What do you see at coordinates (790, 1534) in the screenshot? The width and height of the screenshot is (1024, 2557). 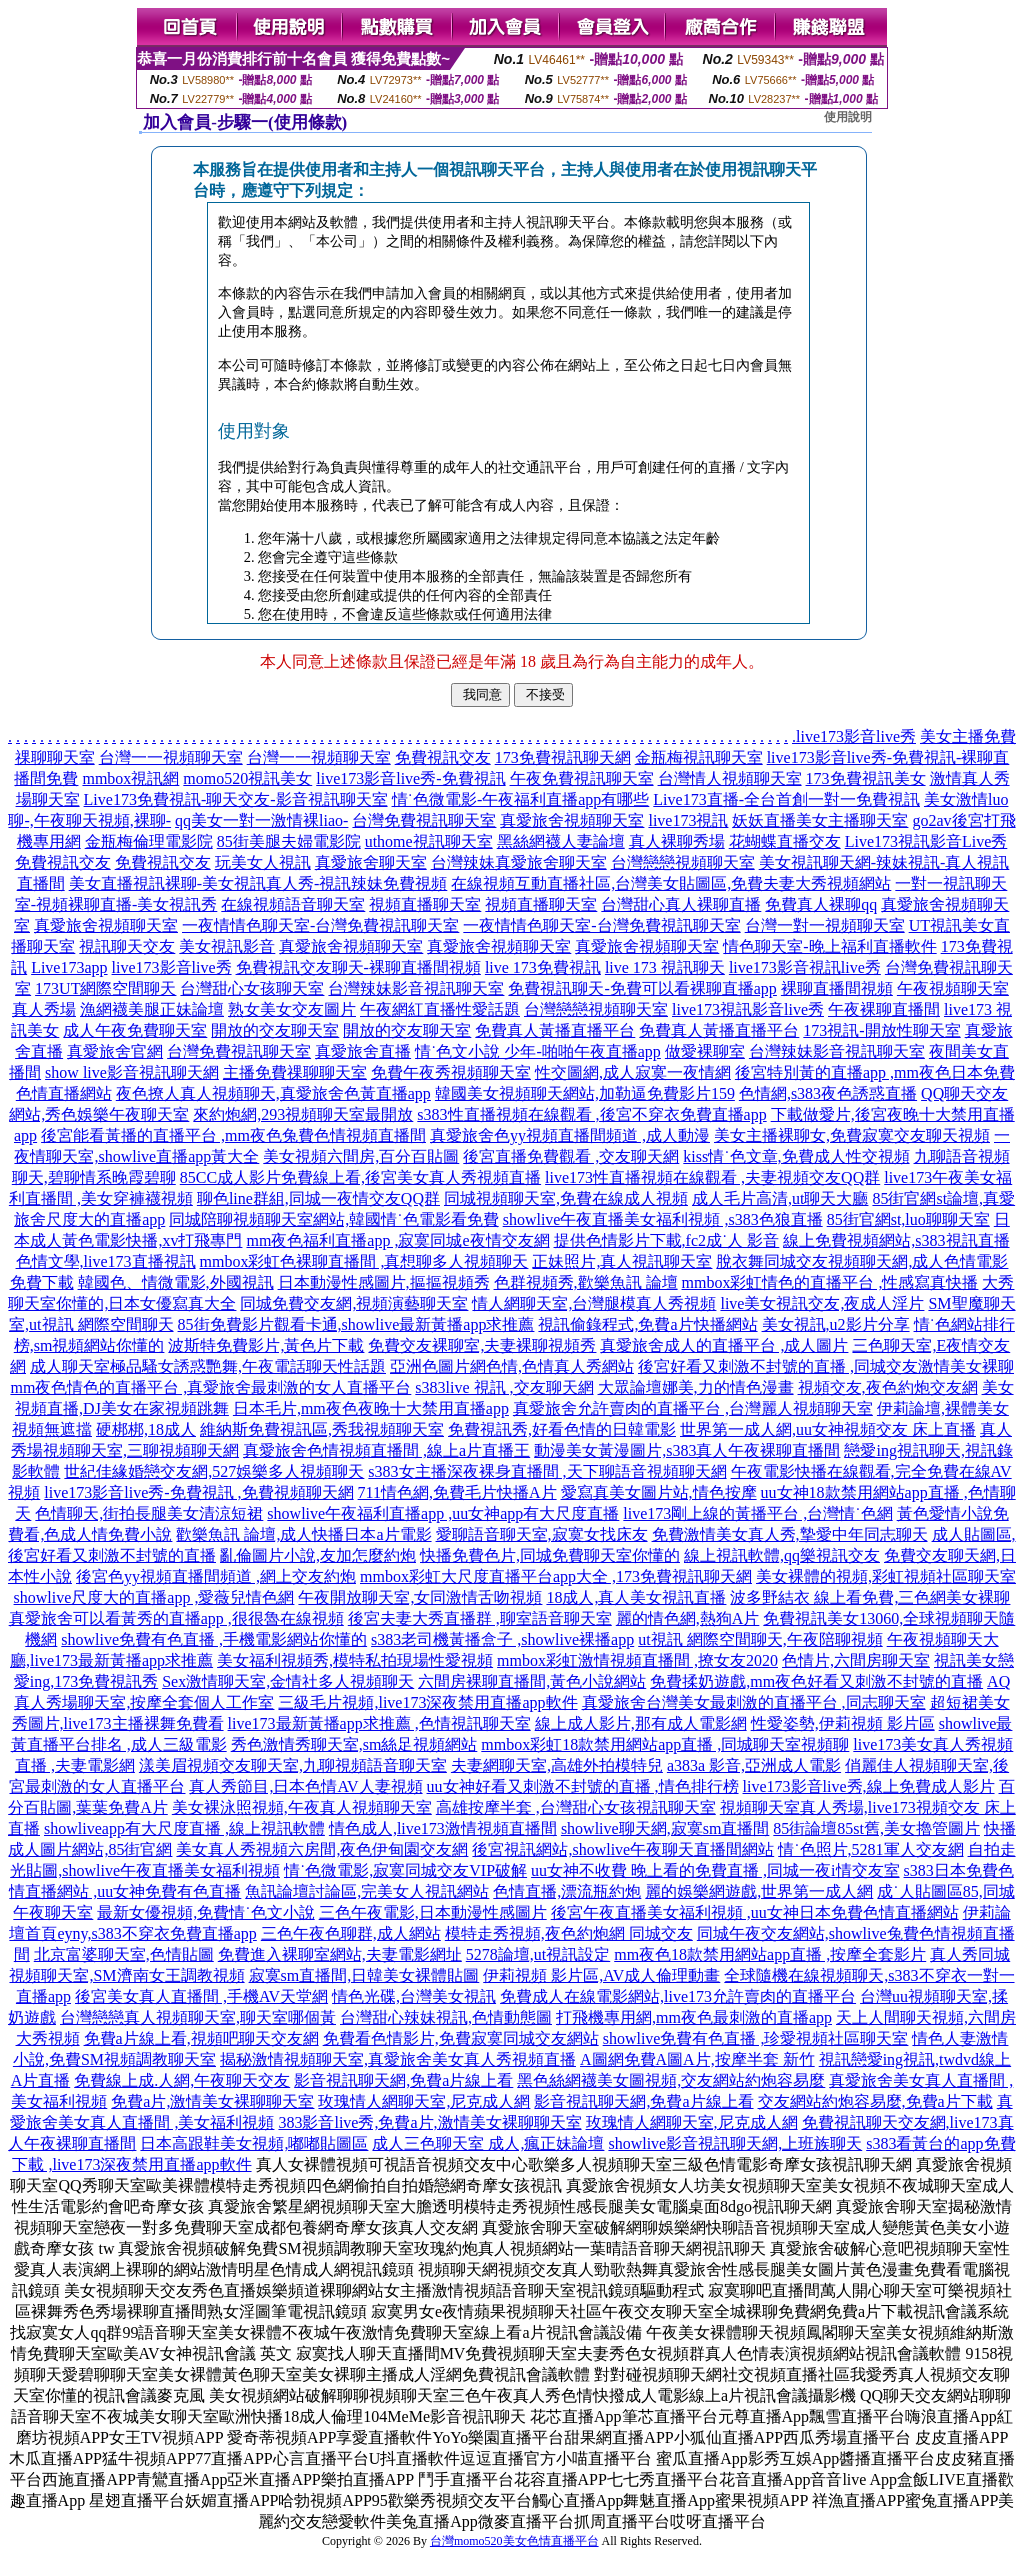 I see `免費激情美女真人秀,摯愛中年同志聊天` at bounding box center [790, 1534].